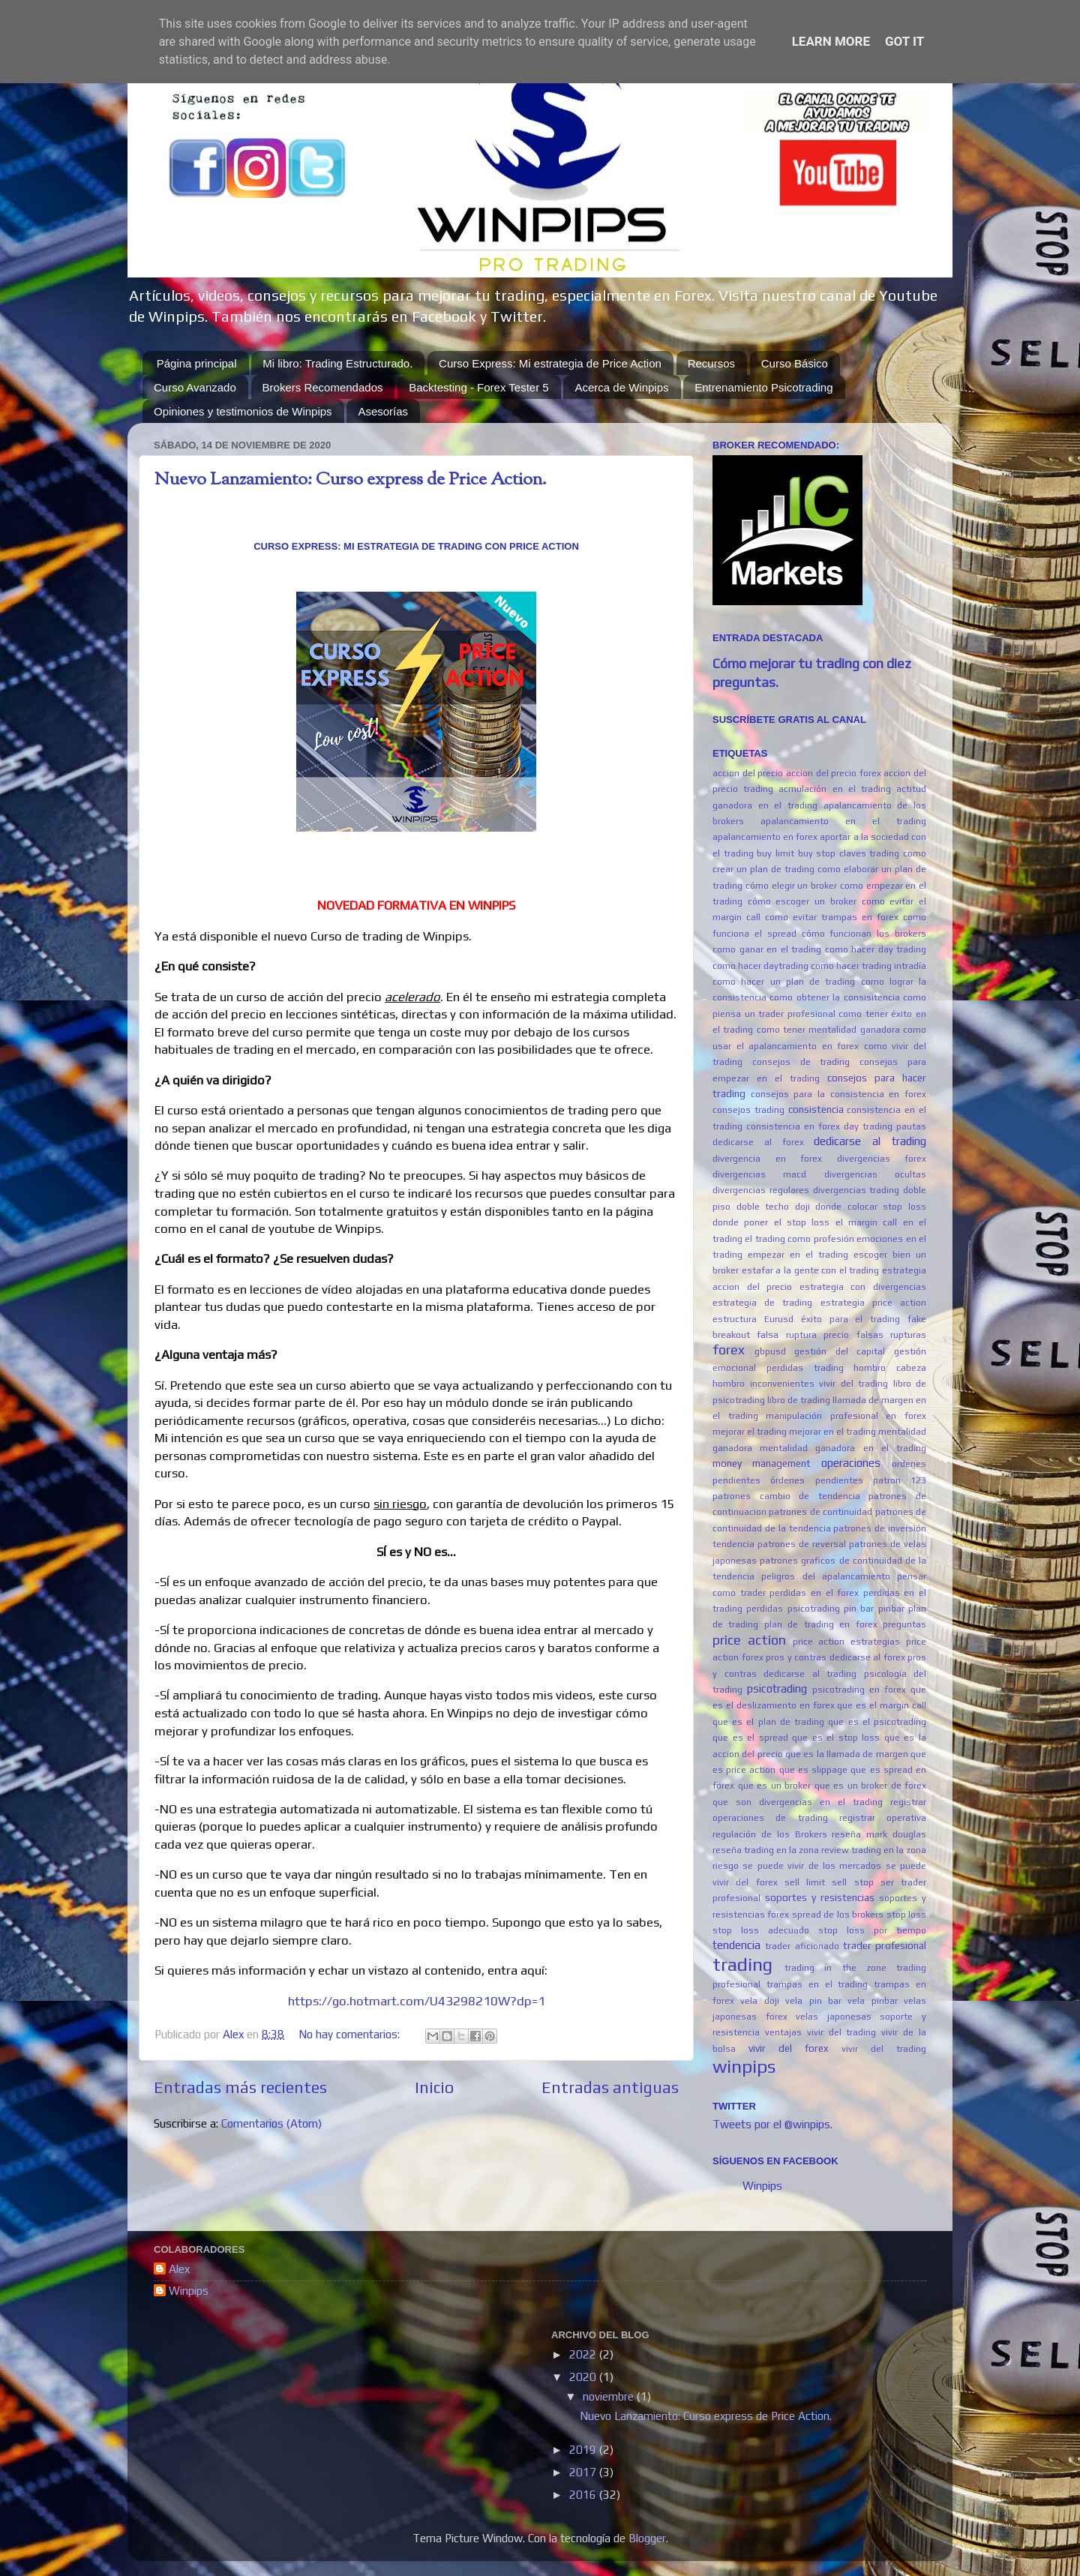 The image size is (1080, 2576). I want to click on que es el spread, so click(750, 1737).